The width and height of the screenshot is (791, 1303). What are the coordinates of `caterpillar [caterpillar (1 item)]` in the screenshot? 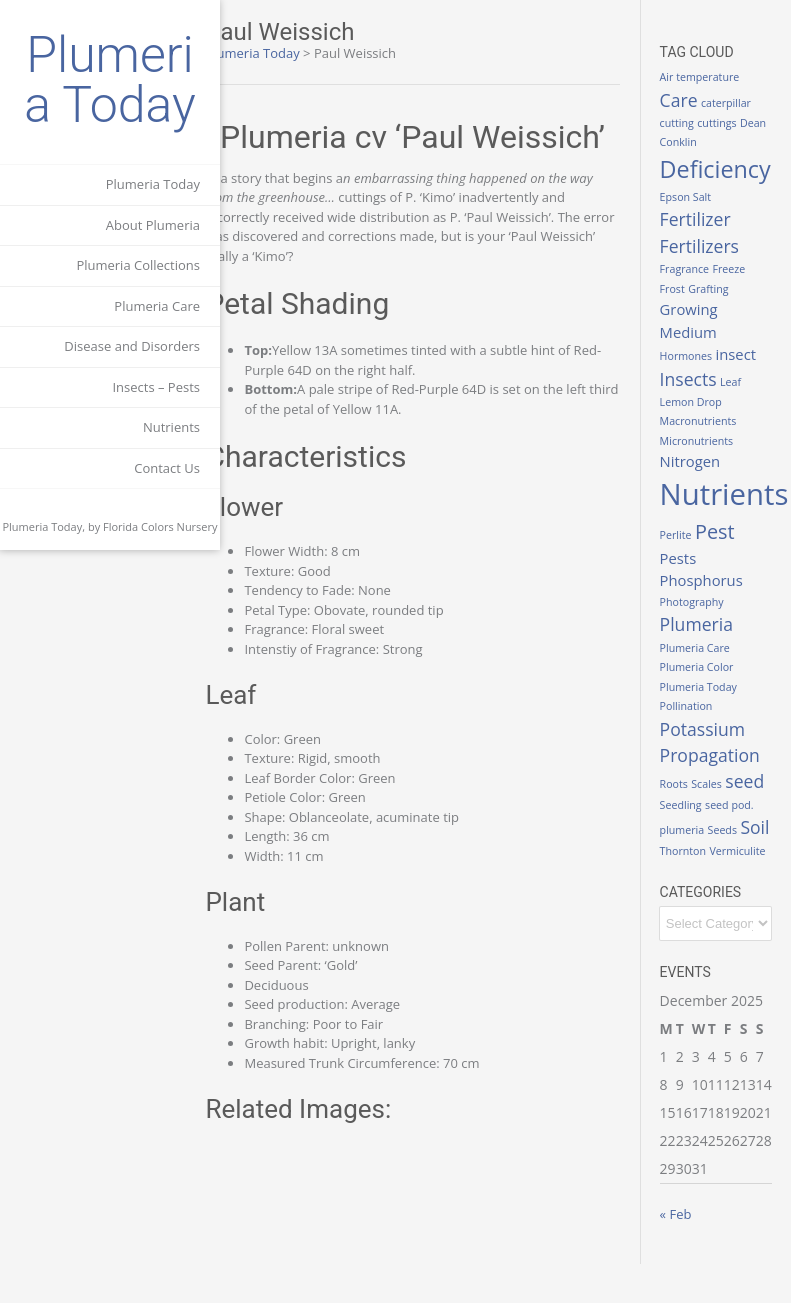 It's located at (735, 103).